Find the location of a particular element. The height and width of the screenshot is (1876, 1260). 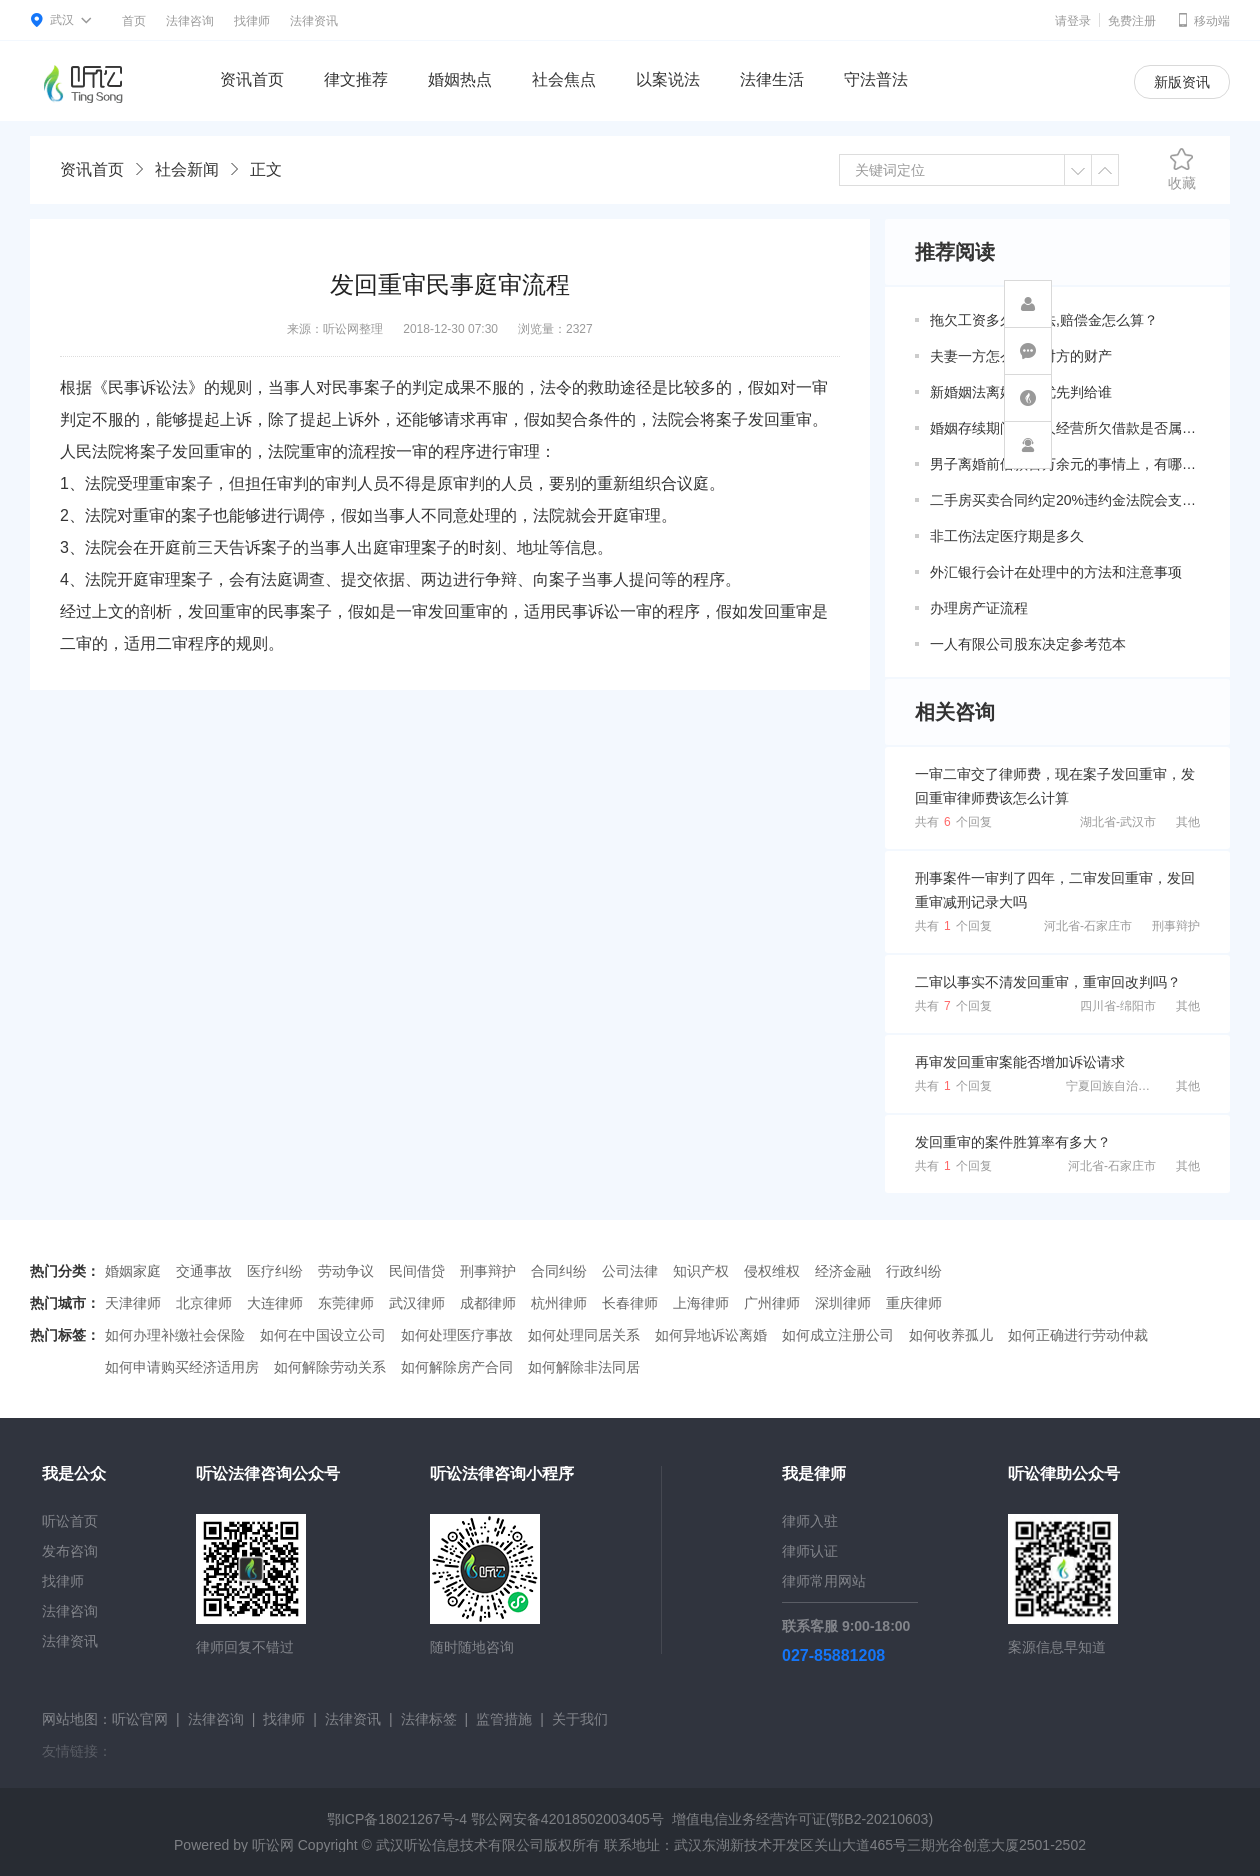

上海律师 is located at coordinates (701, 1303).